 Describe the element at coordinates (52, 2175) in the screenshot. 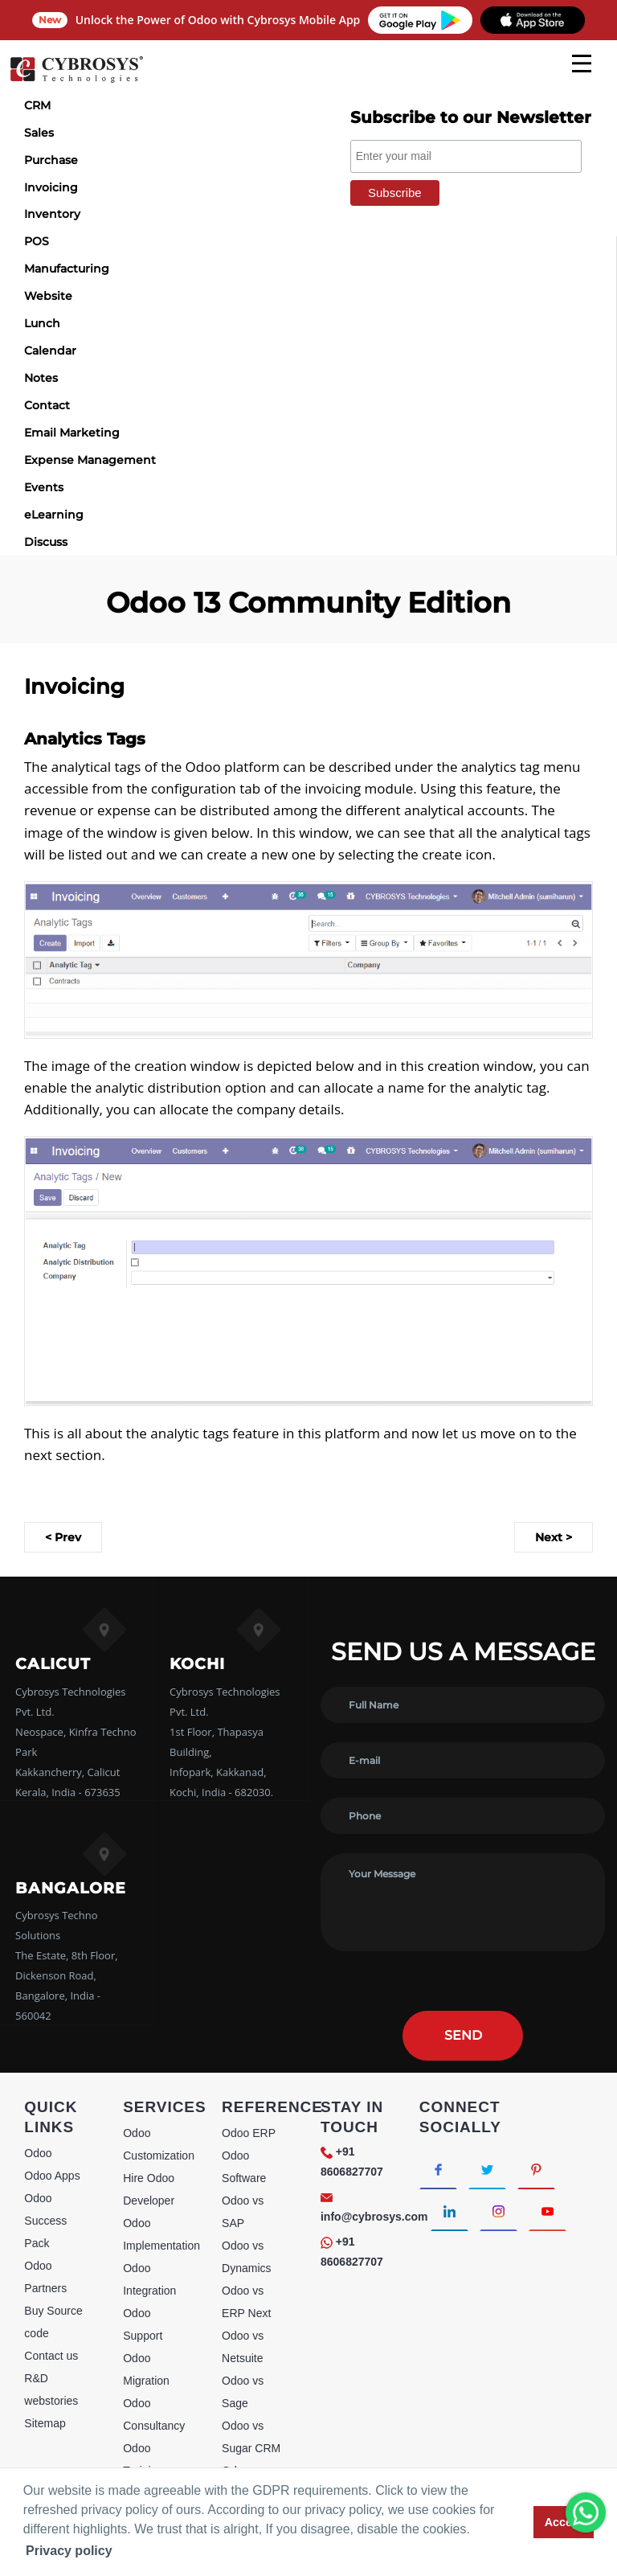

I see `Odoo Apps` at that location.